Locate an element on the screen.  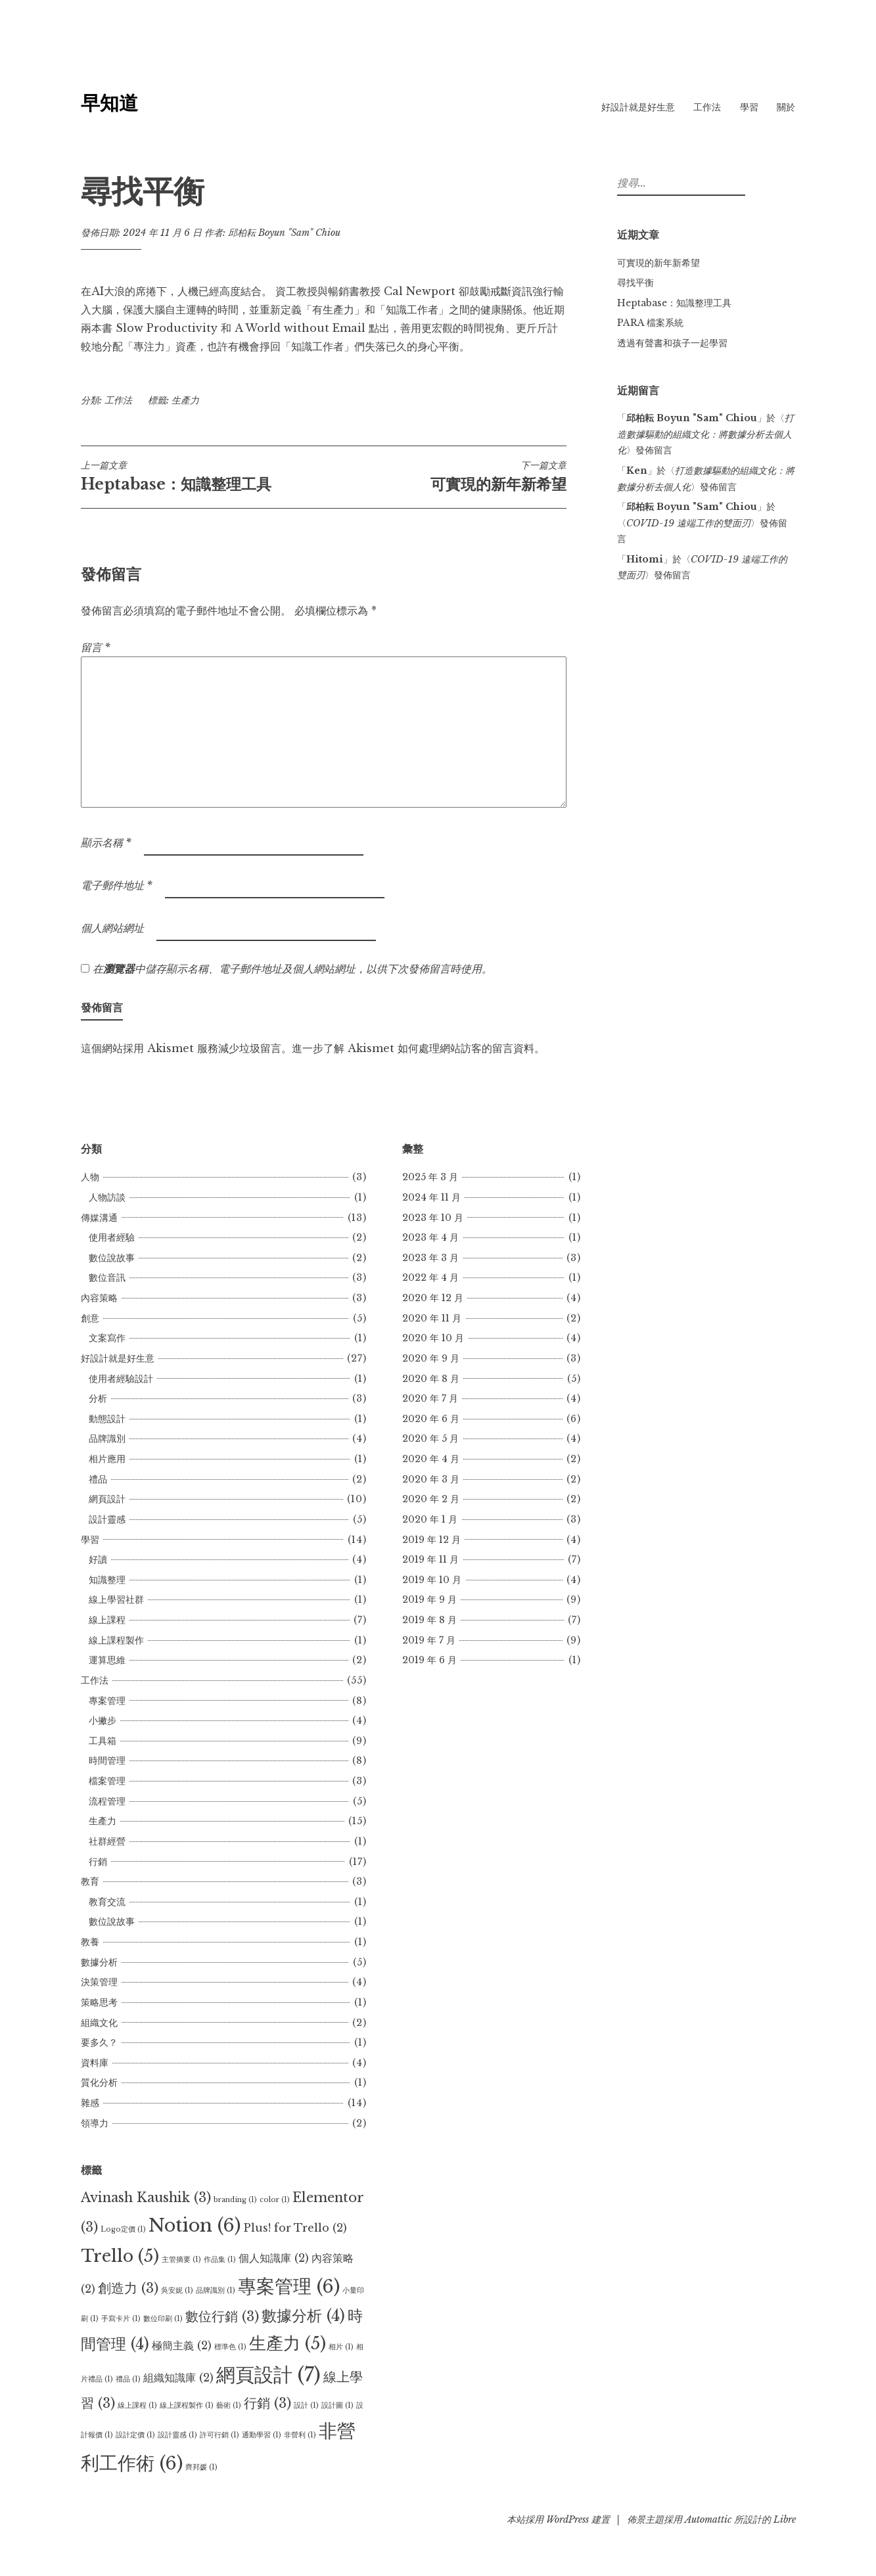
2019 年 9 月 is located at coordinates (429, 1599).